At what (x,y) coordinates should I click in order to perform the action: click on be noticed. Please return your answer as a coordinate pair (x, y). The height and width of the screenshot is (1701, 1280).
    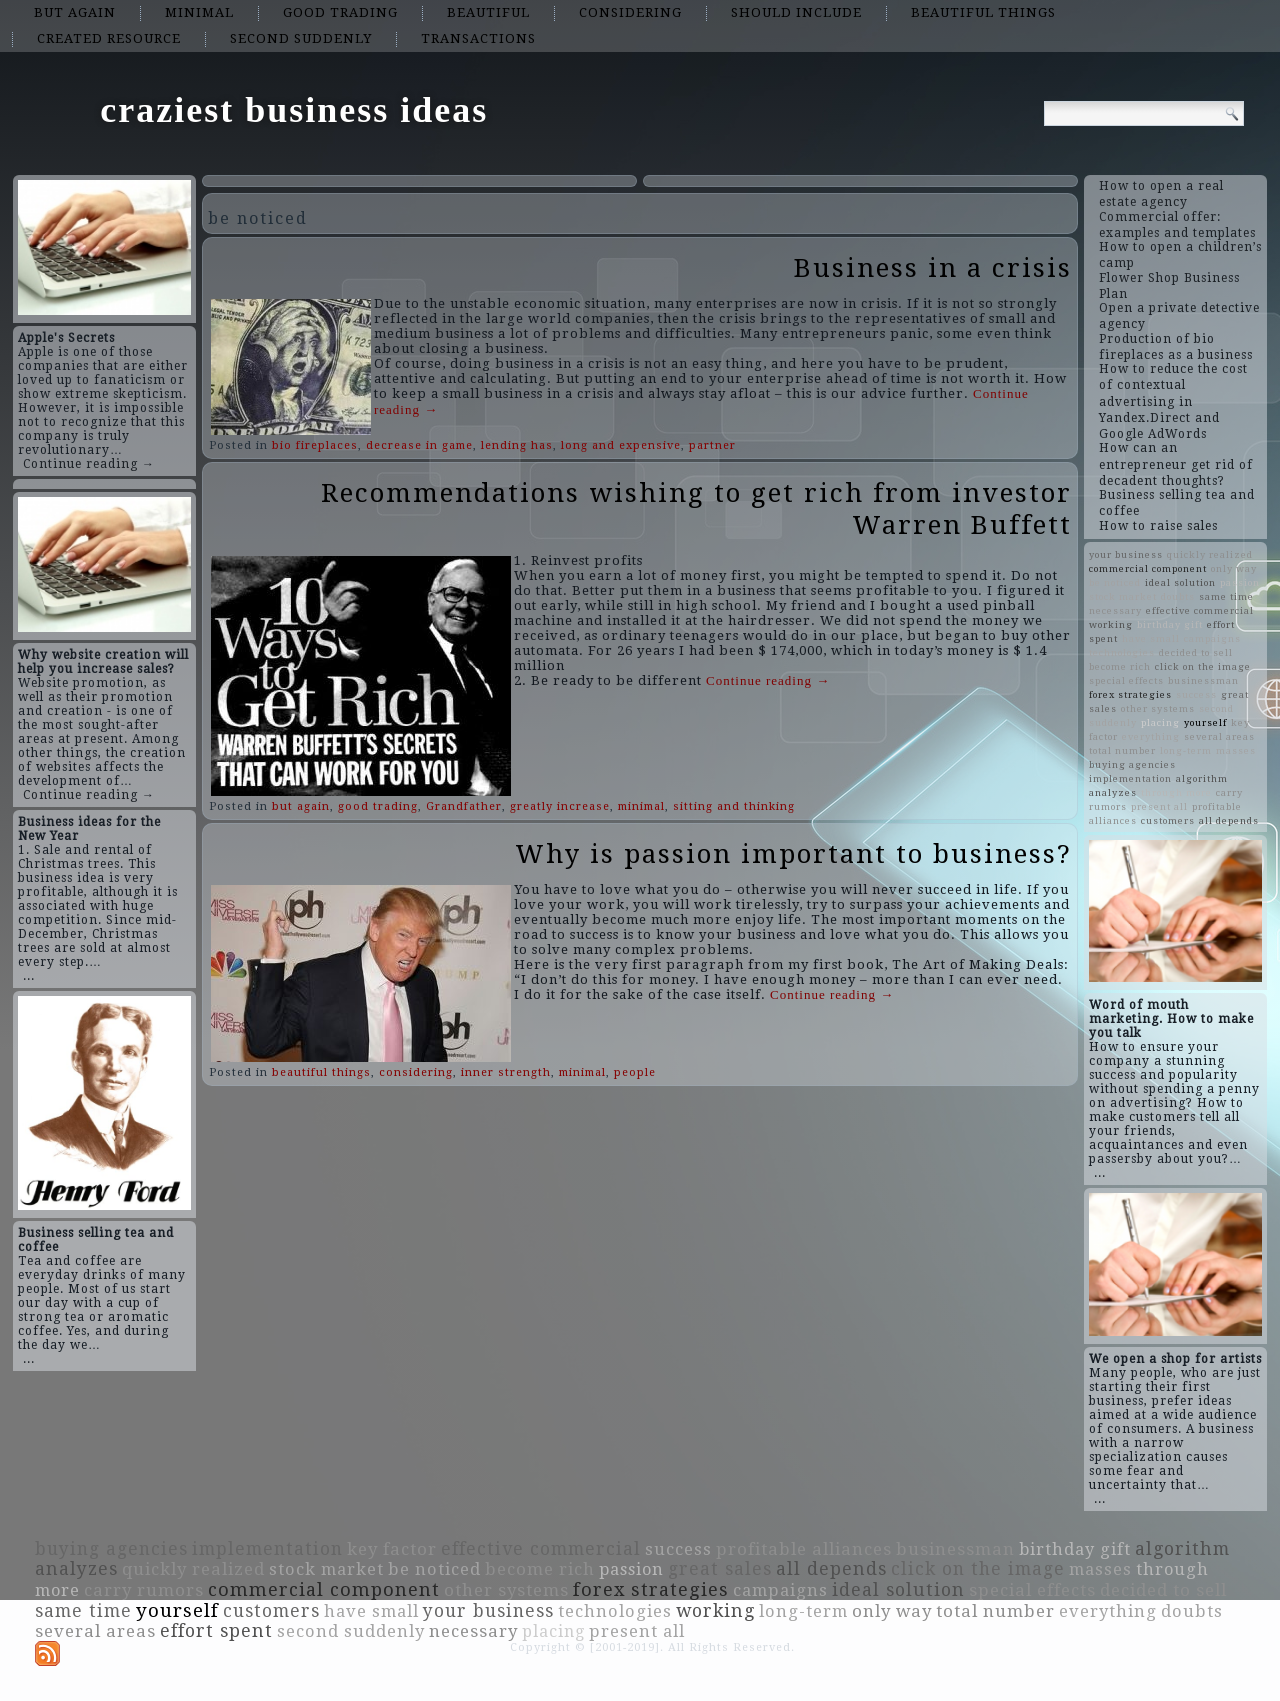
    Looking at the image, I should click on (1115, 582).